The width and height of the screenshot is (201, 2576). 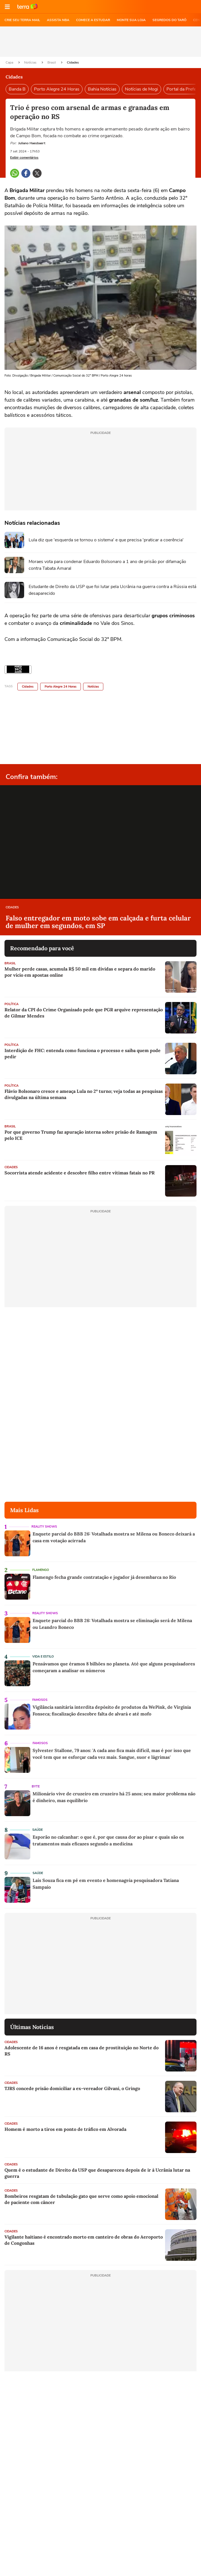 I want to click on COMECE A ESTUDAR, so click(x=93, y=20).